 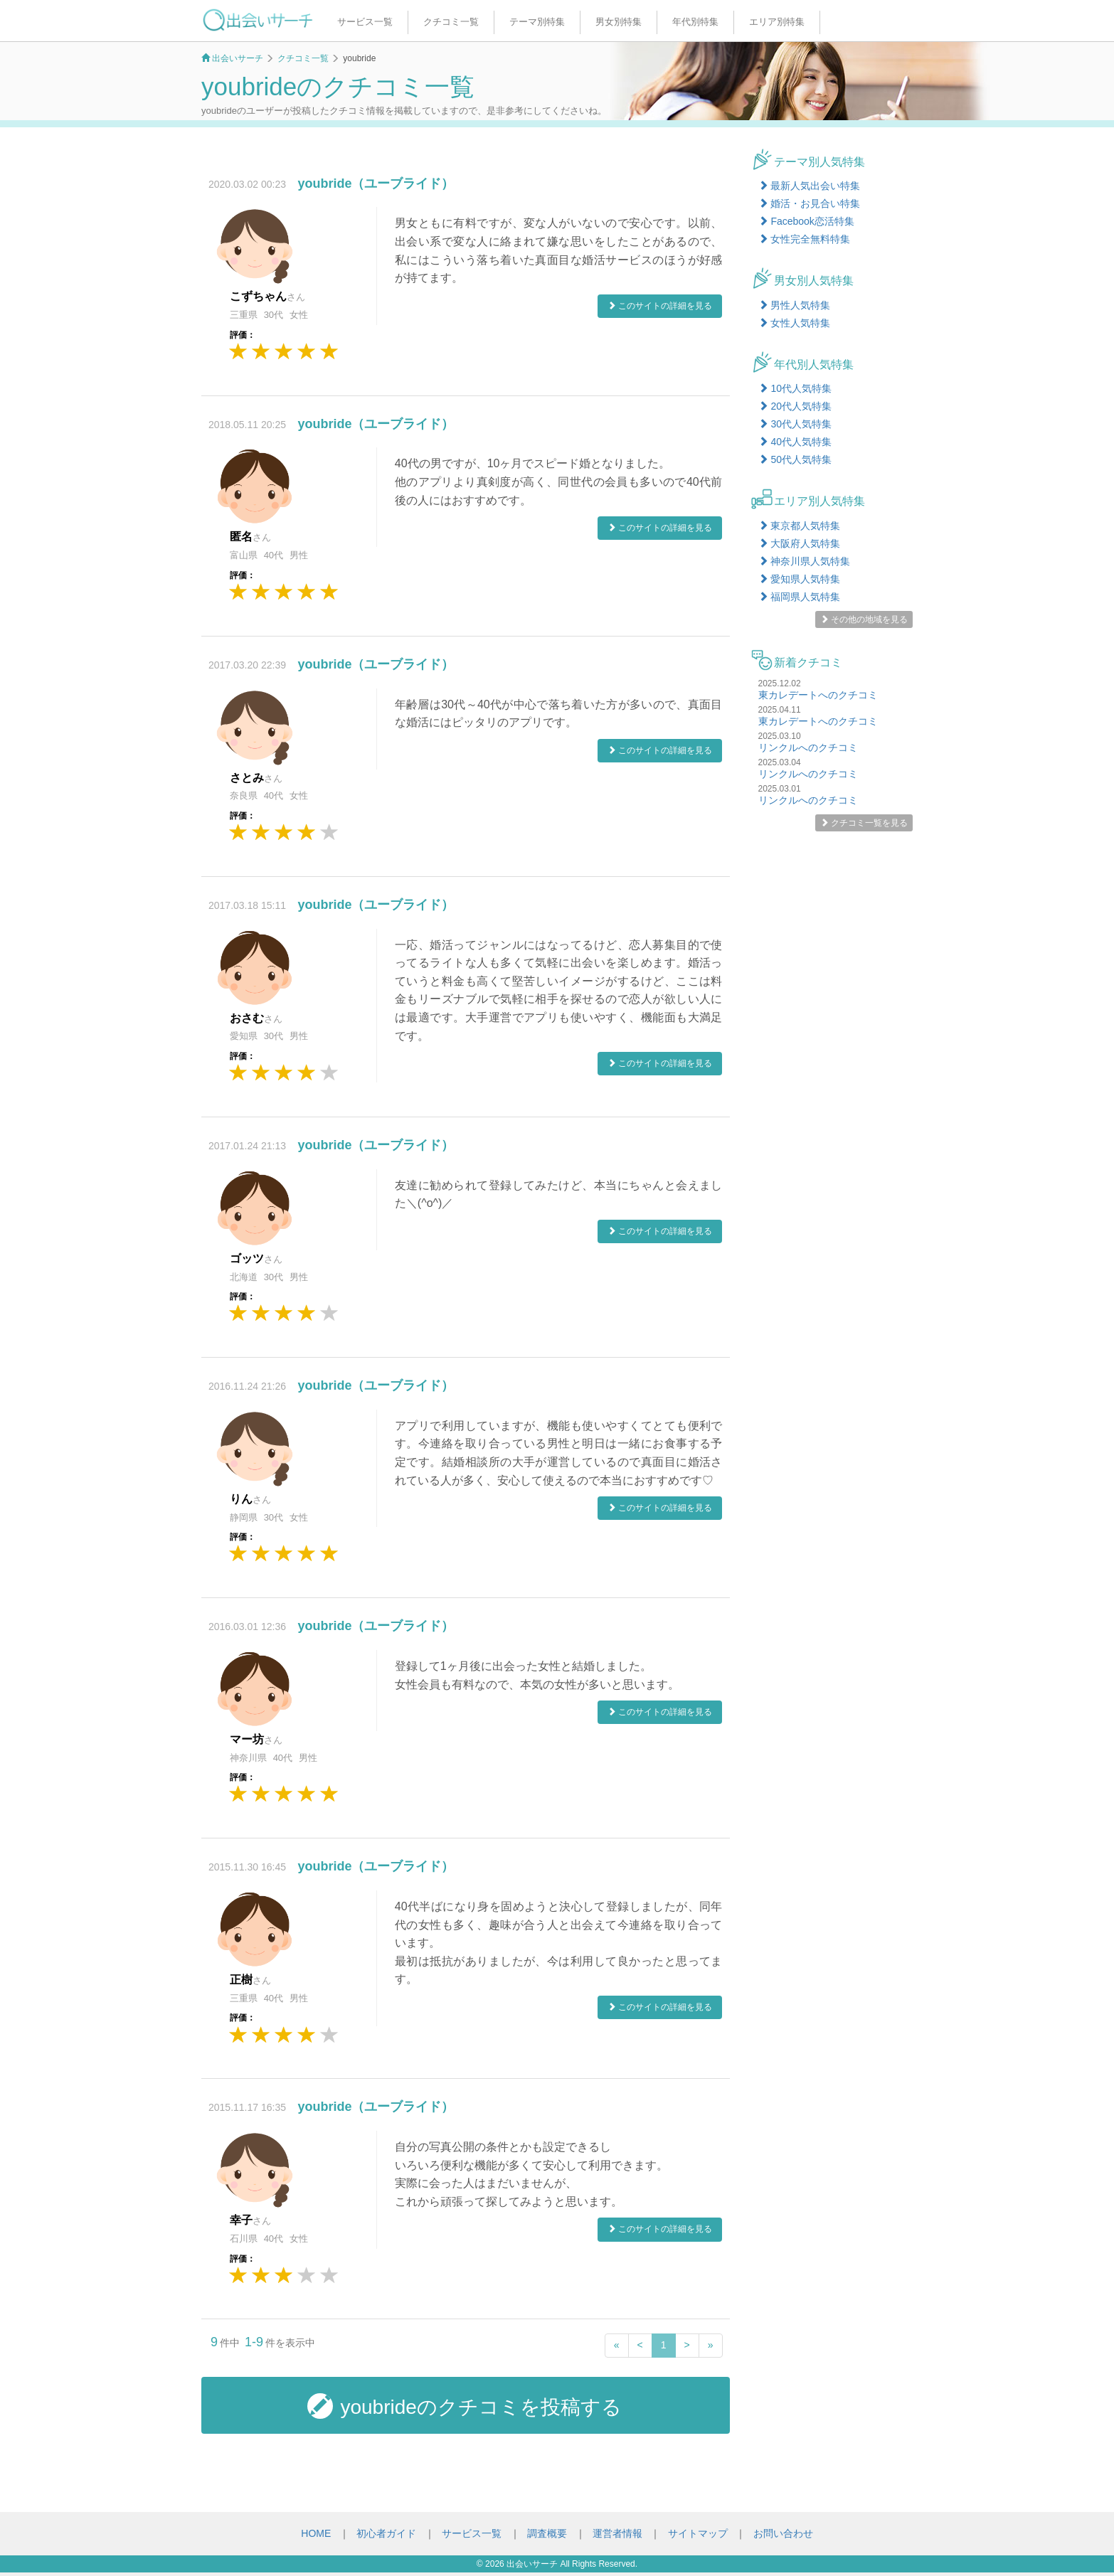 I want to click on 女性人気特集, so click(x=794, y=323).